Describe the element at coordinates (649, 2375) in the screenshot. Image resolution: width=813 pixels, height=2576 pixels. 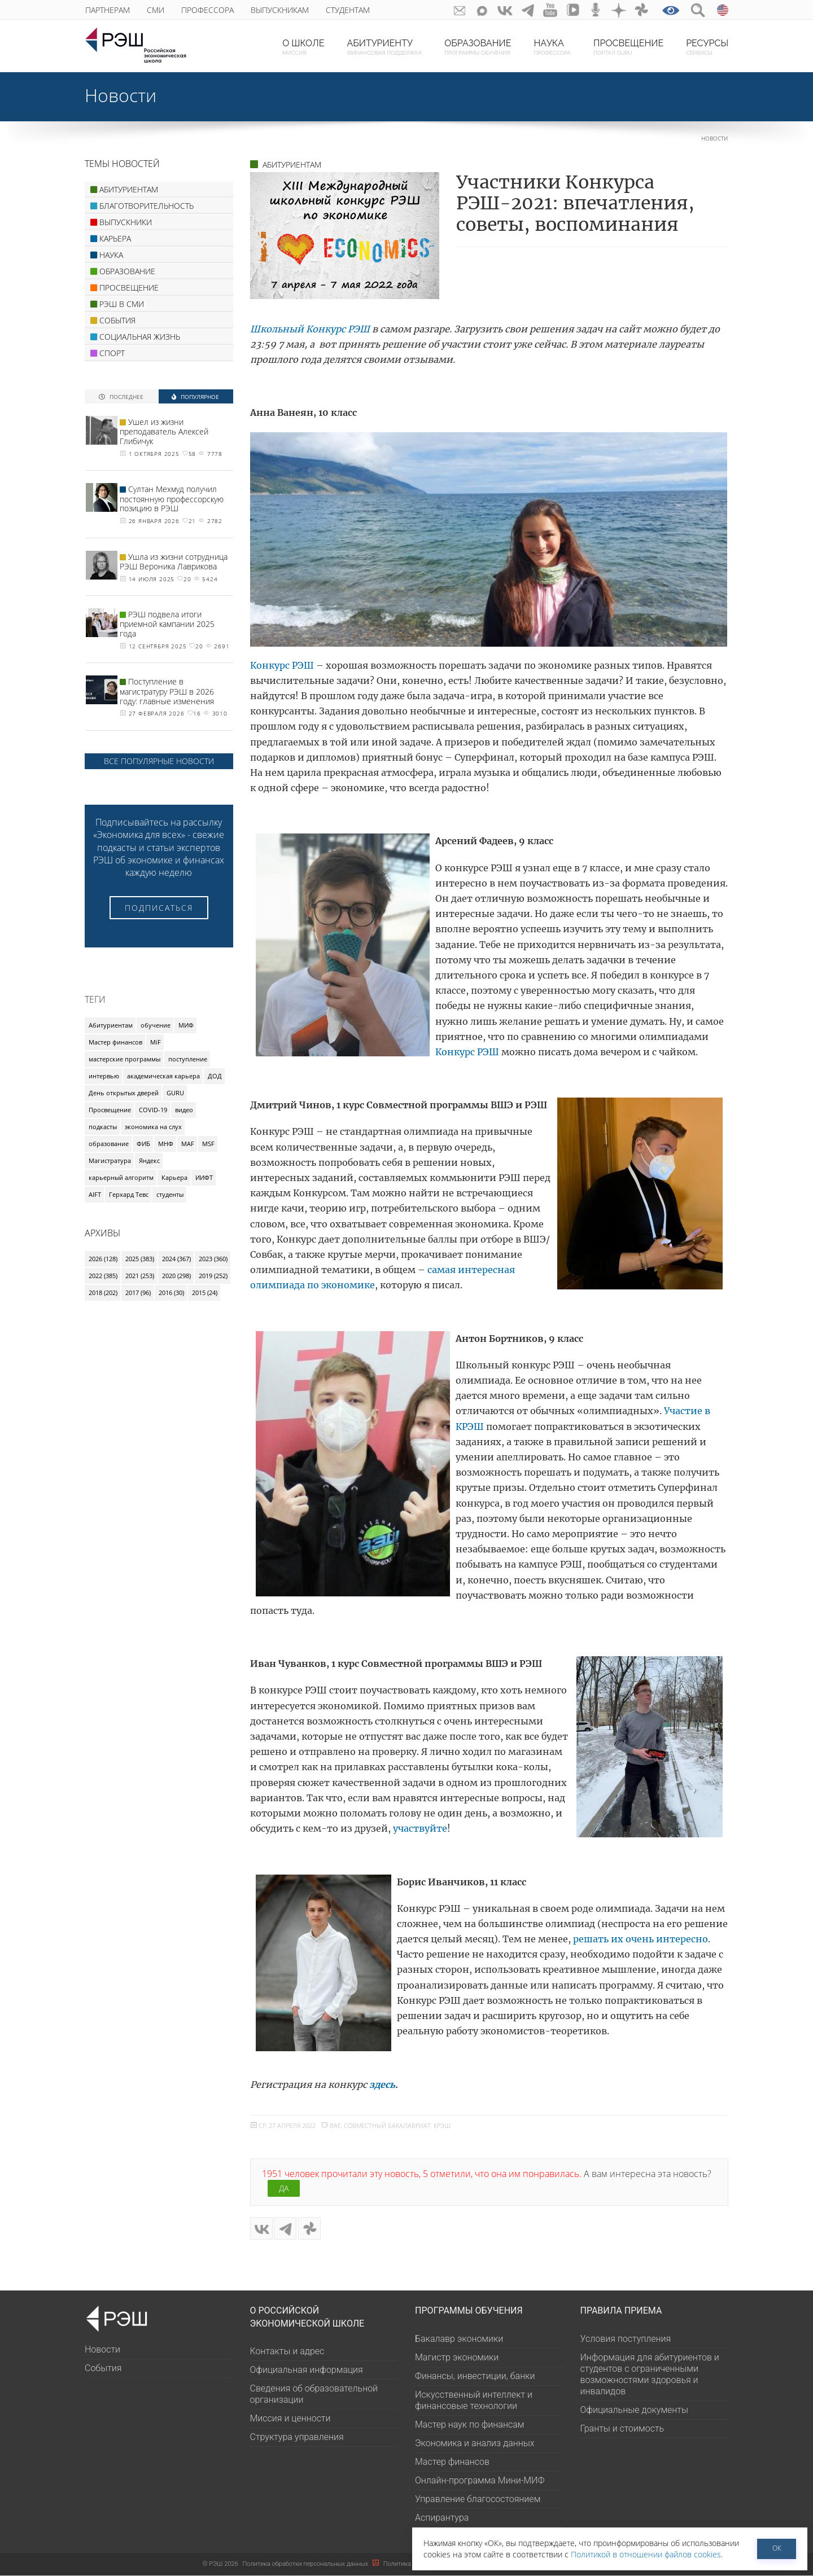
I see `Информация для абитуриентов и студентов с ограниченными возможностями здоровья и инвалидов` at that location.